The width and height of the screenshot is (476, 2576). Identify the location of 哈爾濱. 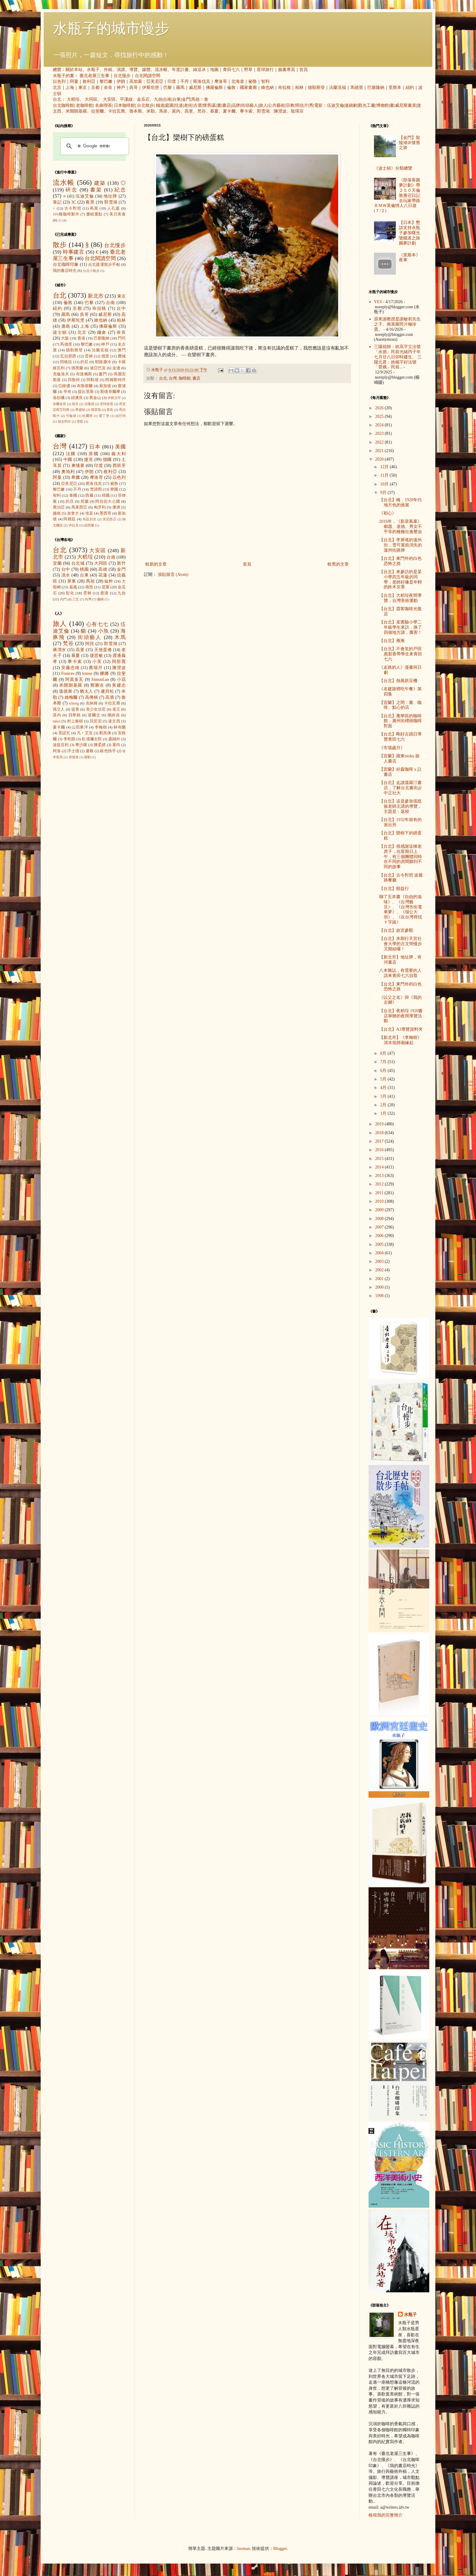
(87, 416).